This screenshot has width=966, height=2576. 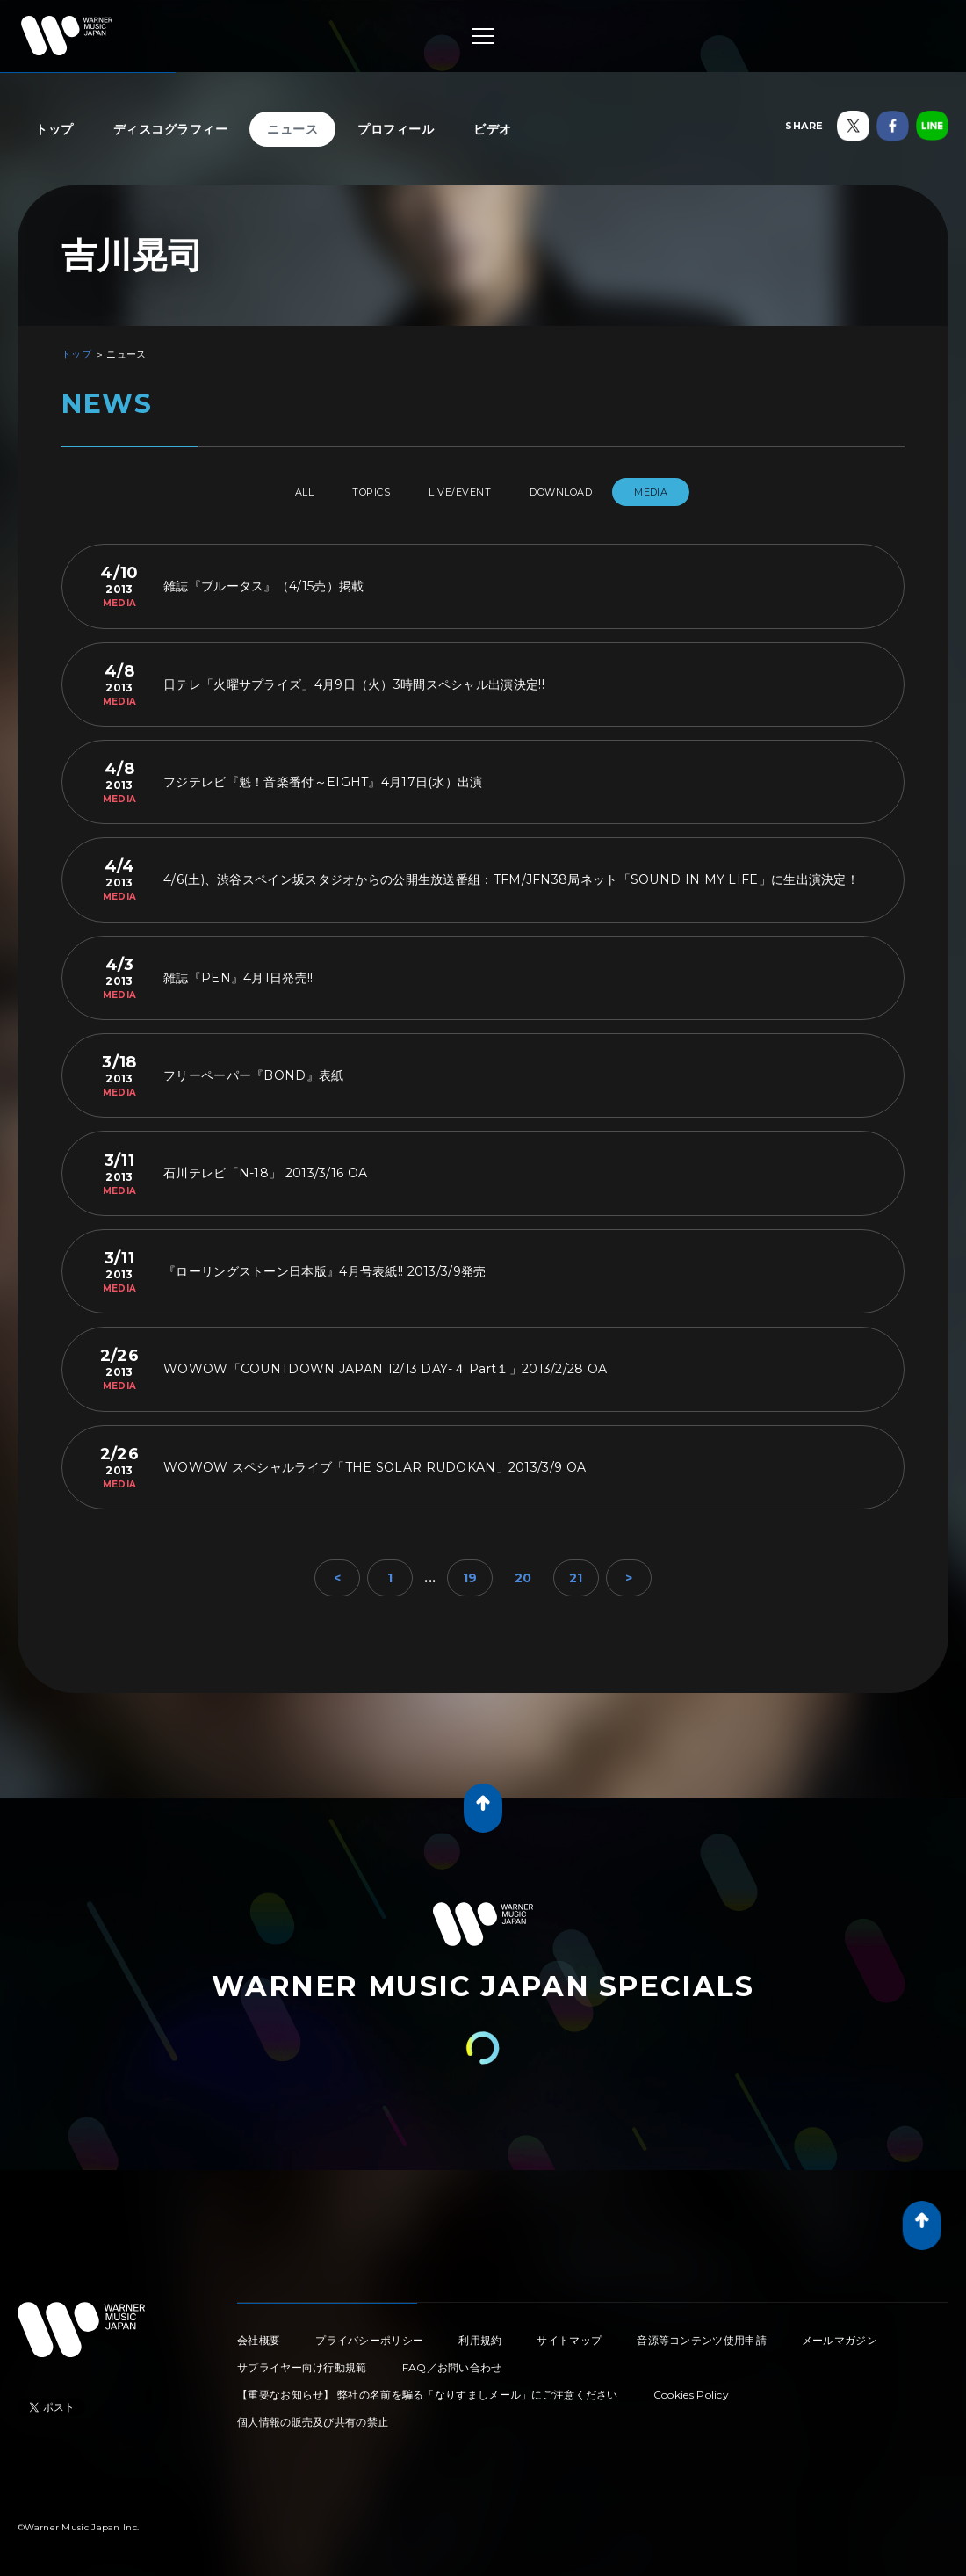 I want to click on 21, so click(x=576, y=1571).